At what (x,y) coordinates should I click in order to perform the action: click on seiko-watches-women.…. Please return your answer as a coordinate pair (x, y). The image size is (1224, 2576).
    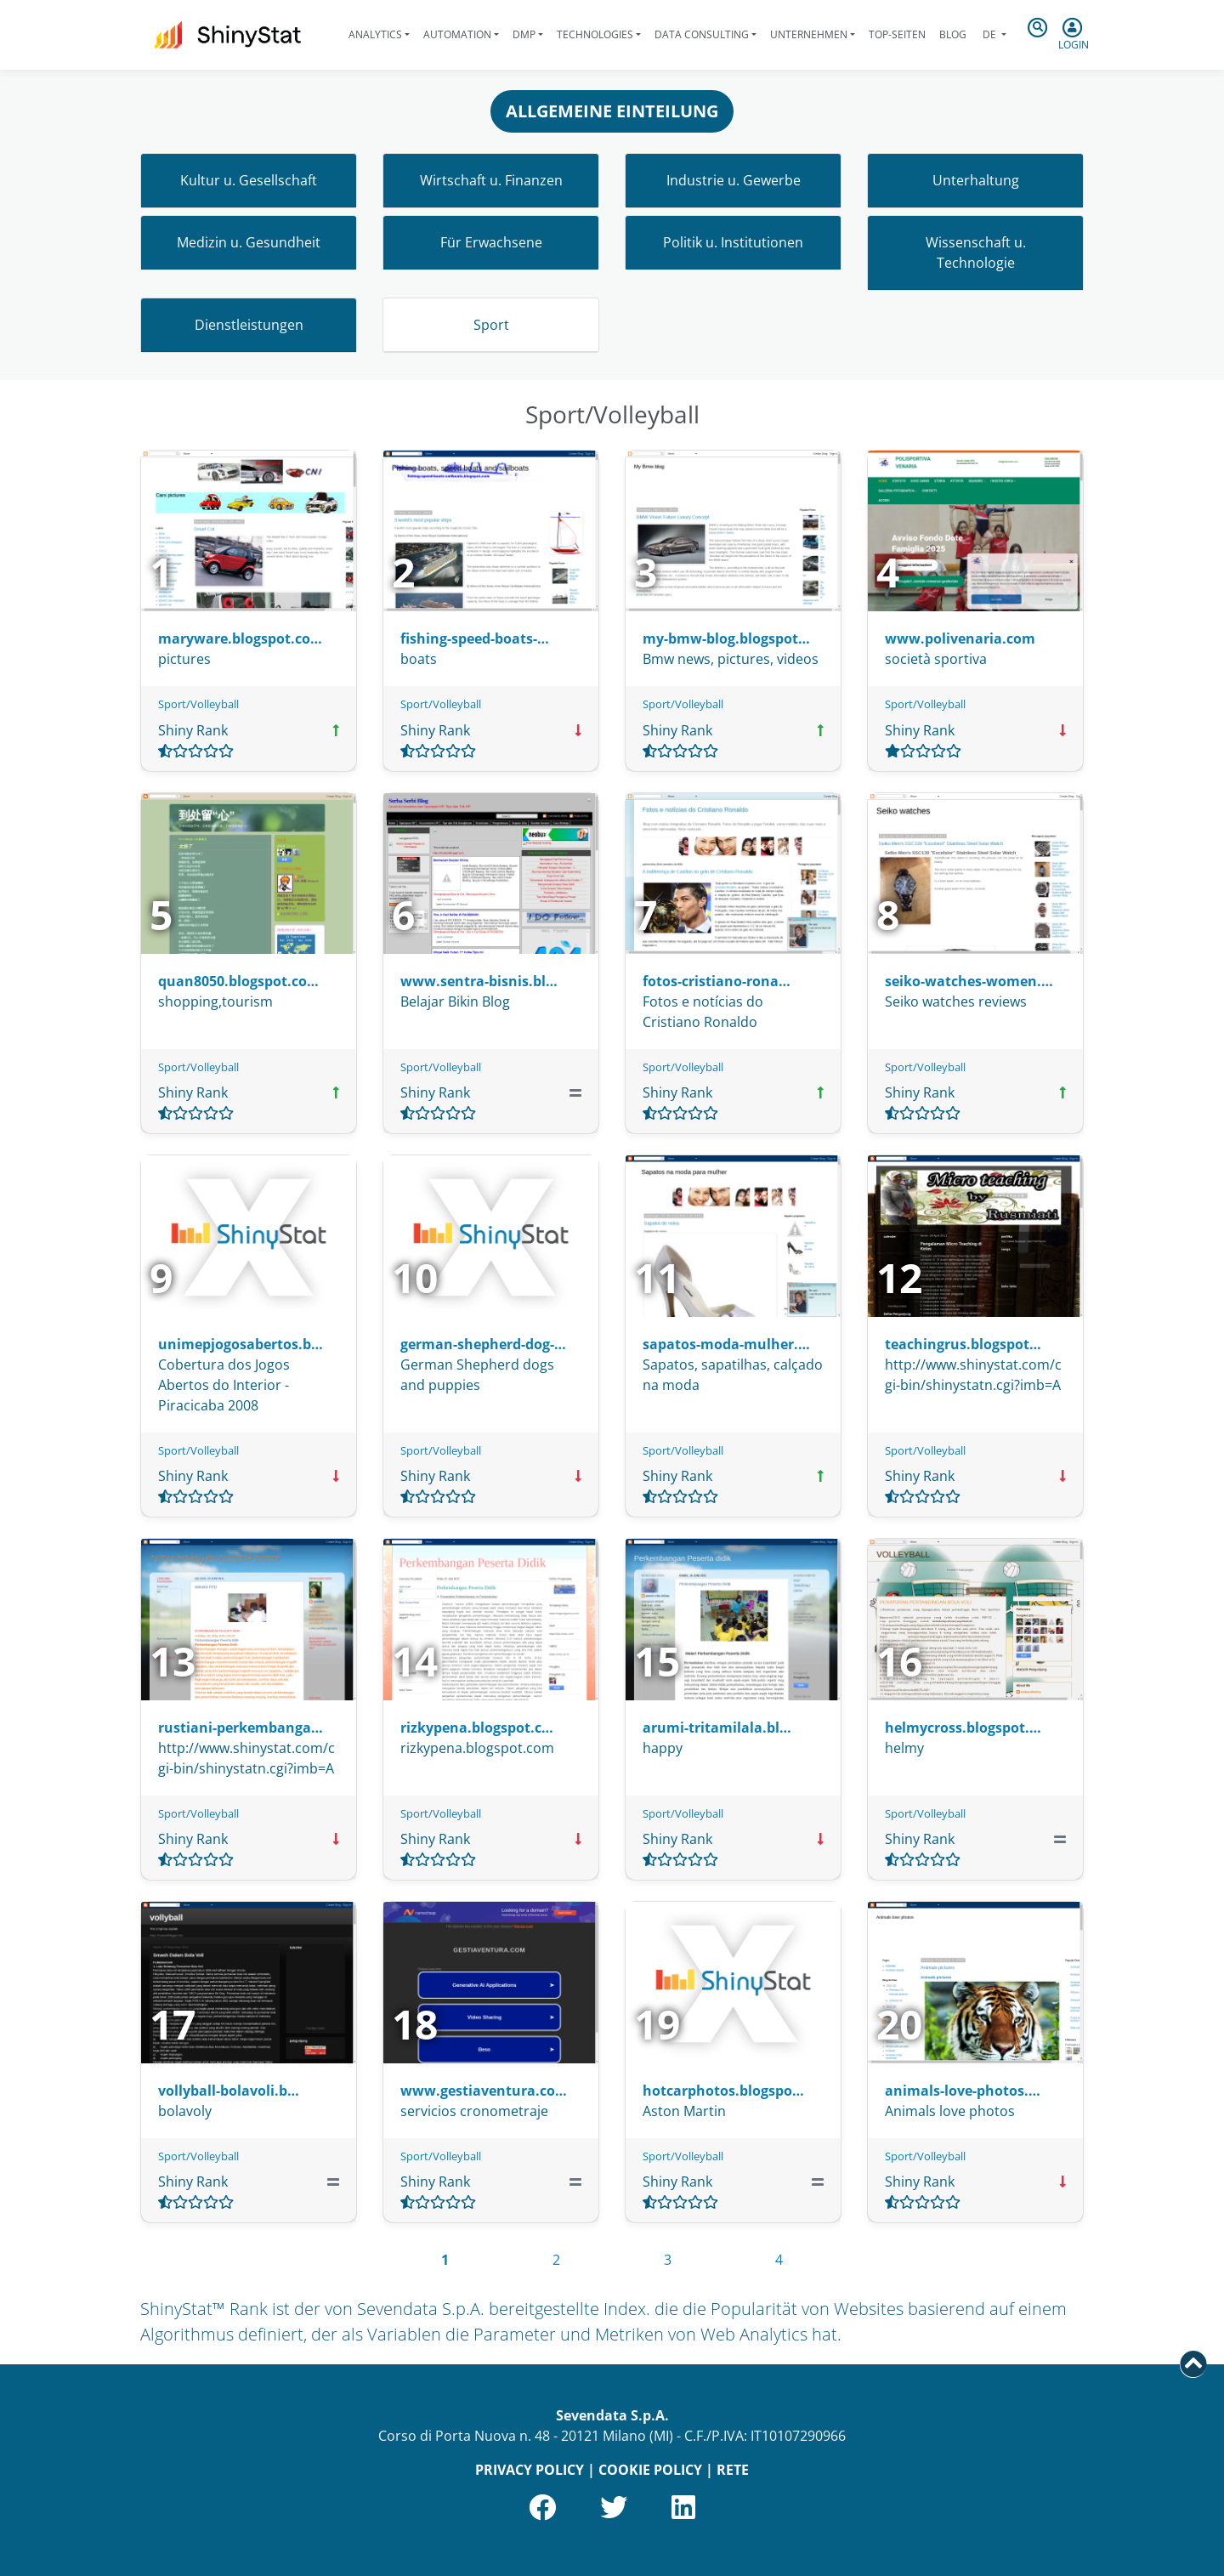
    Looking at the image, I should click on (969, 981).